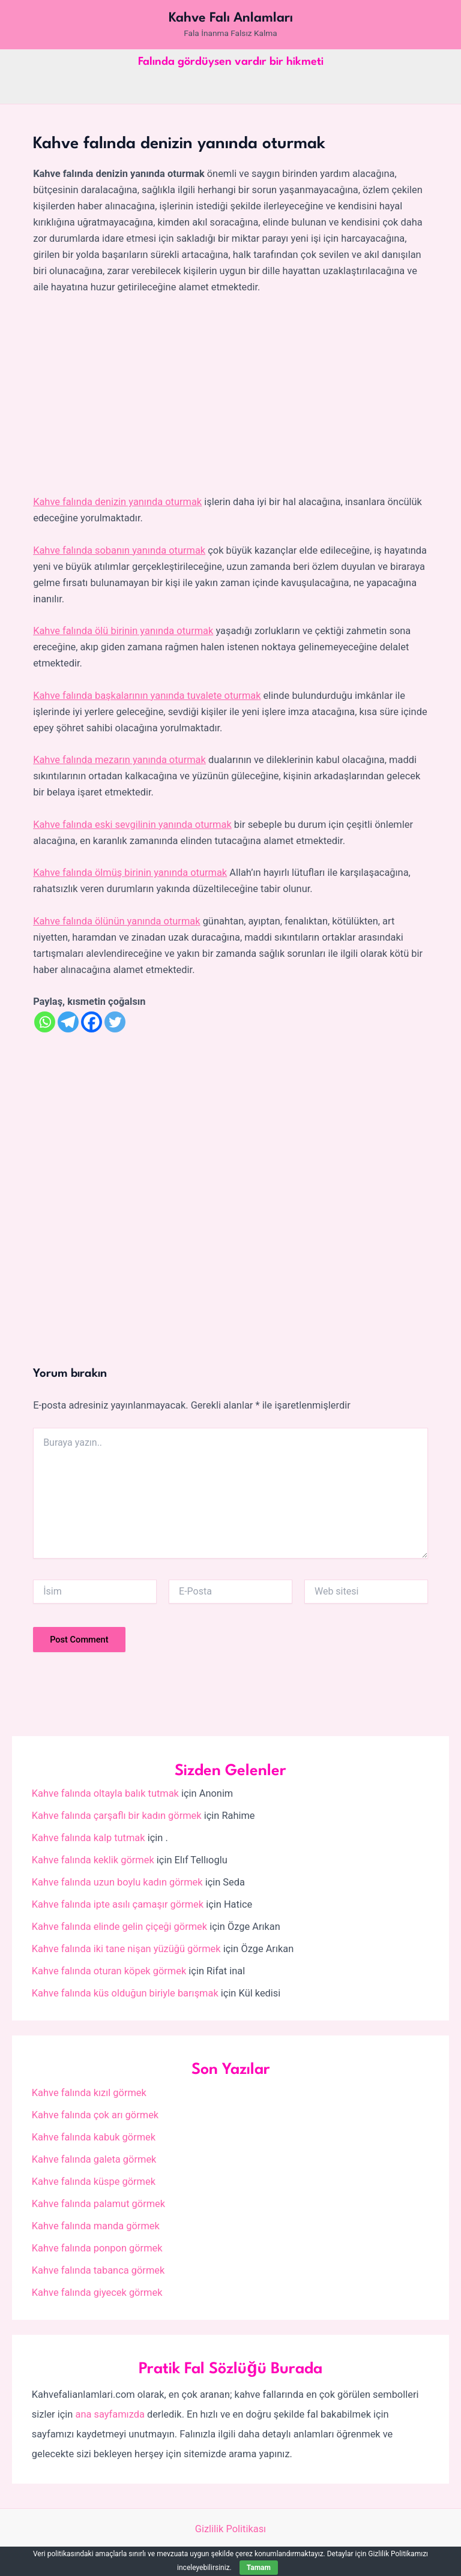  I want to click on Kahve falında uzun boylu kadın görmek, so click(117, 1882).